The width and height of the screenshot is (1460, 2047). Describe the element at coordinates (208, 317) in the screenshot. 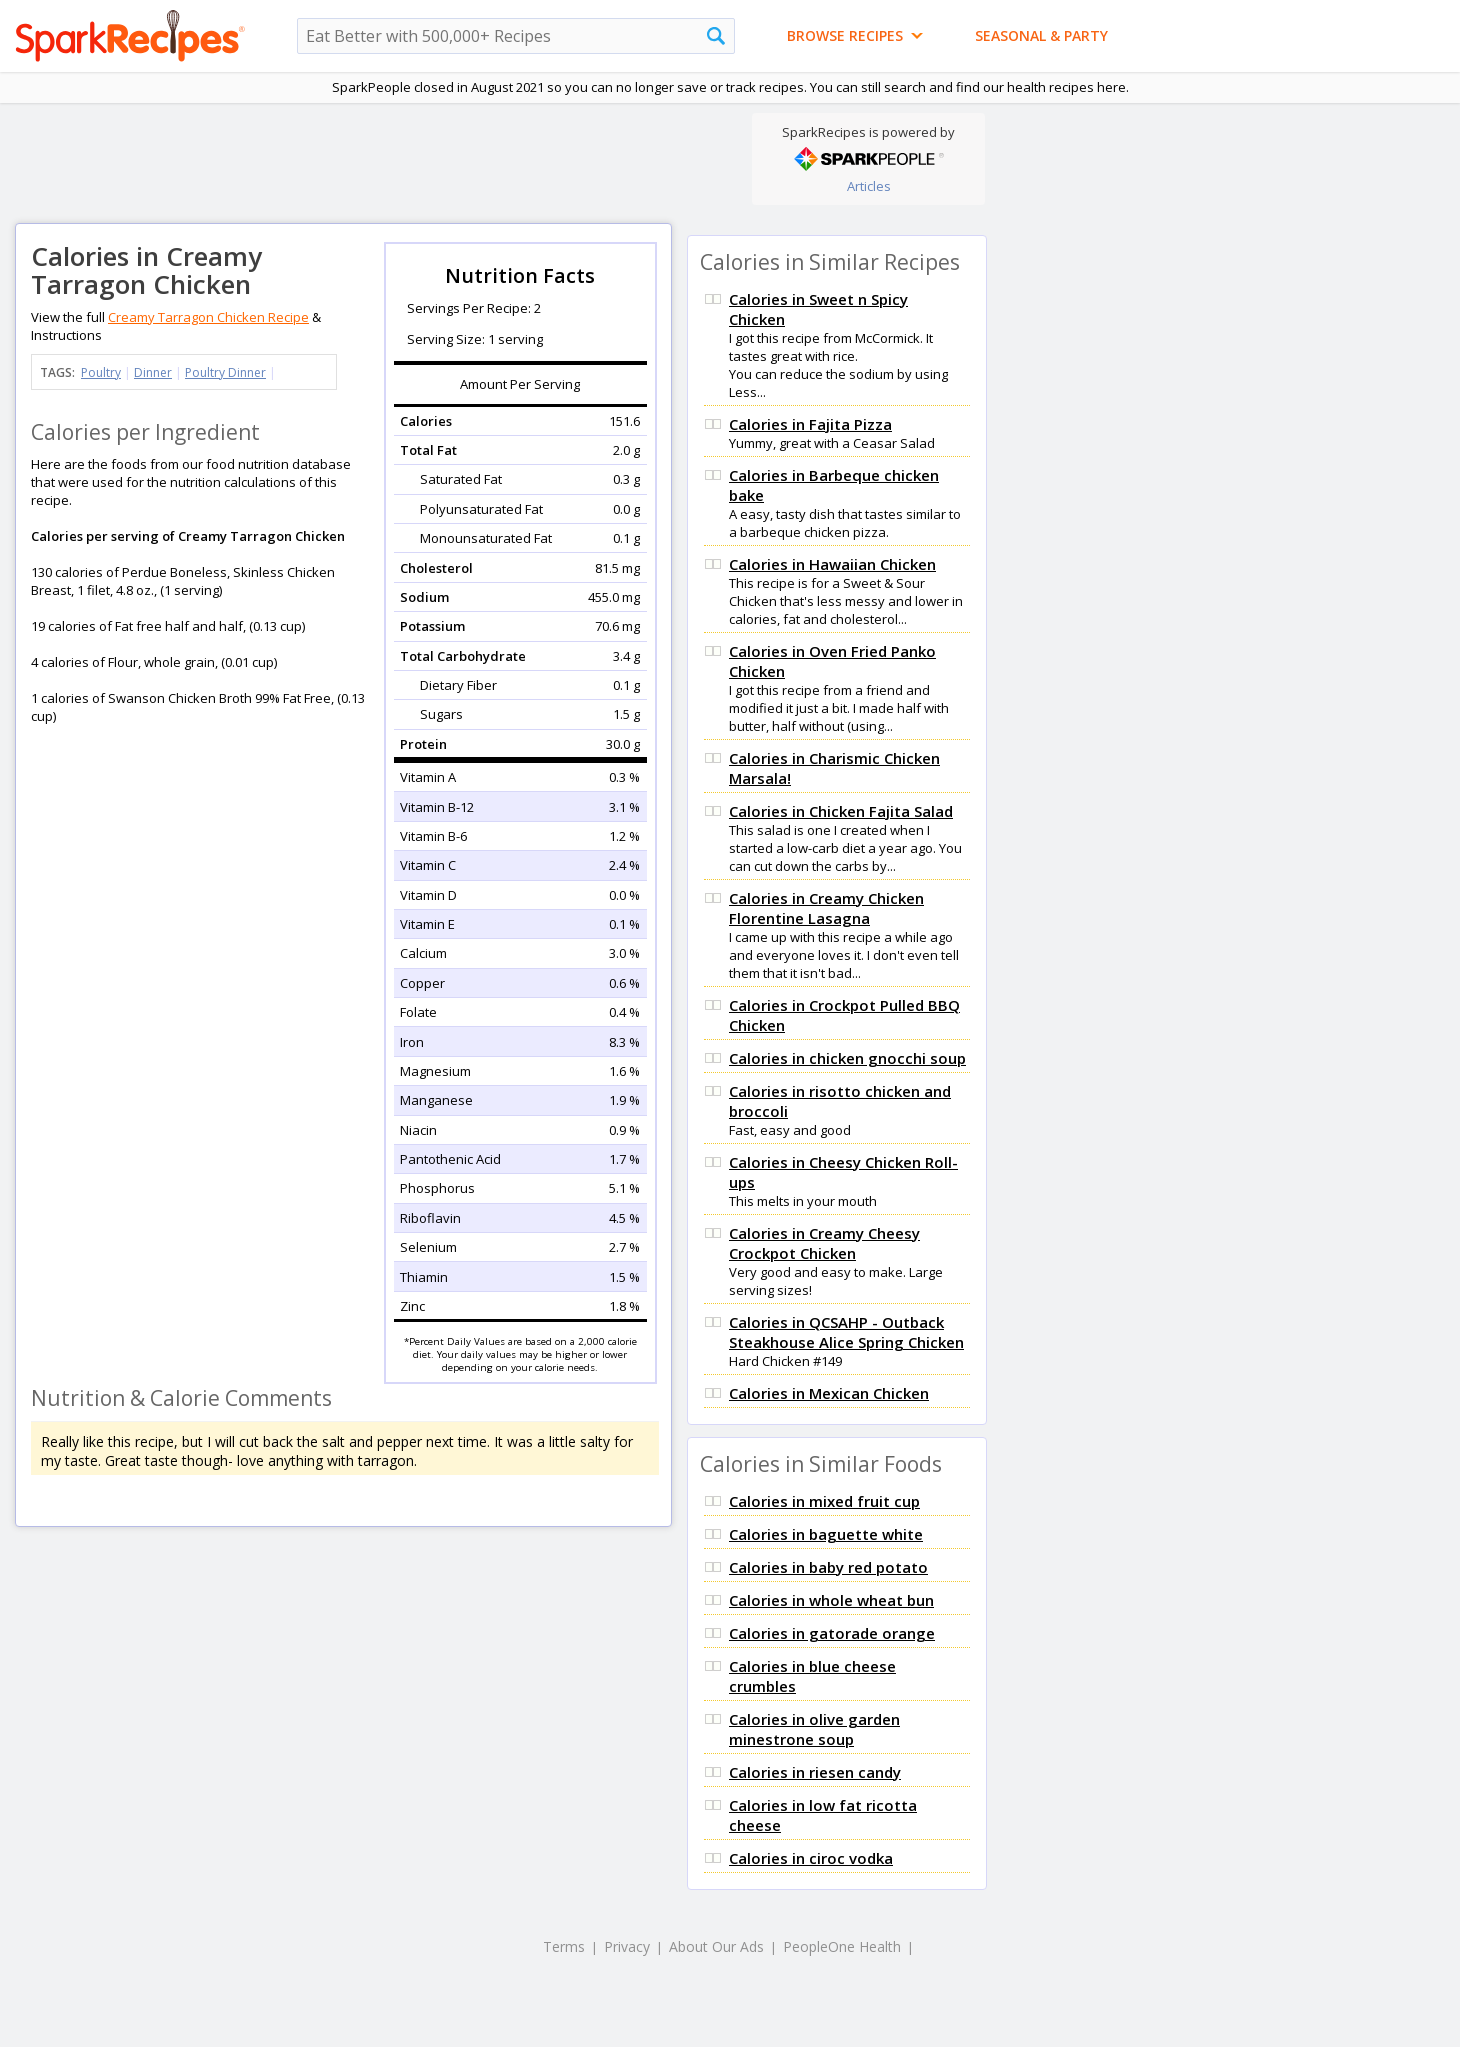

I see `Creamy Tarragon Chicken Recipe` at that location.